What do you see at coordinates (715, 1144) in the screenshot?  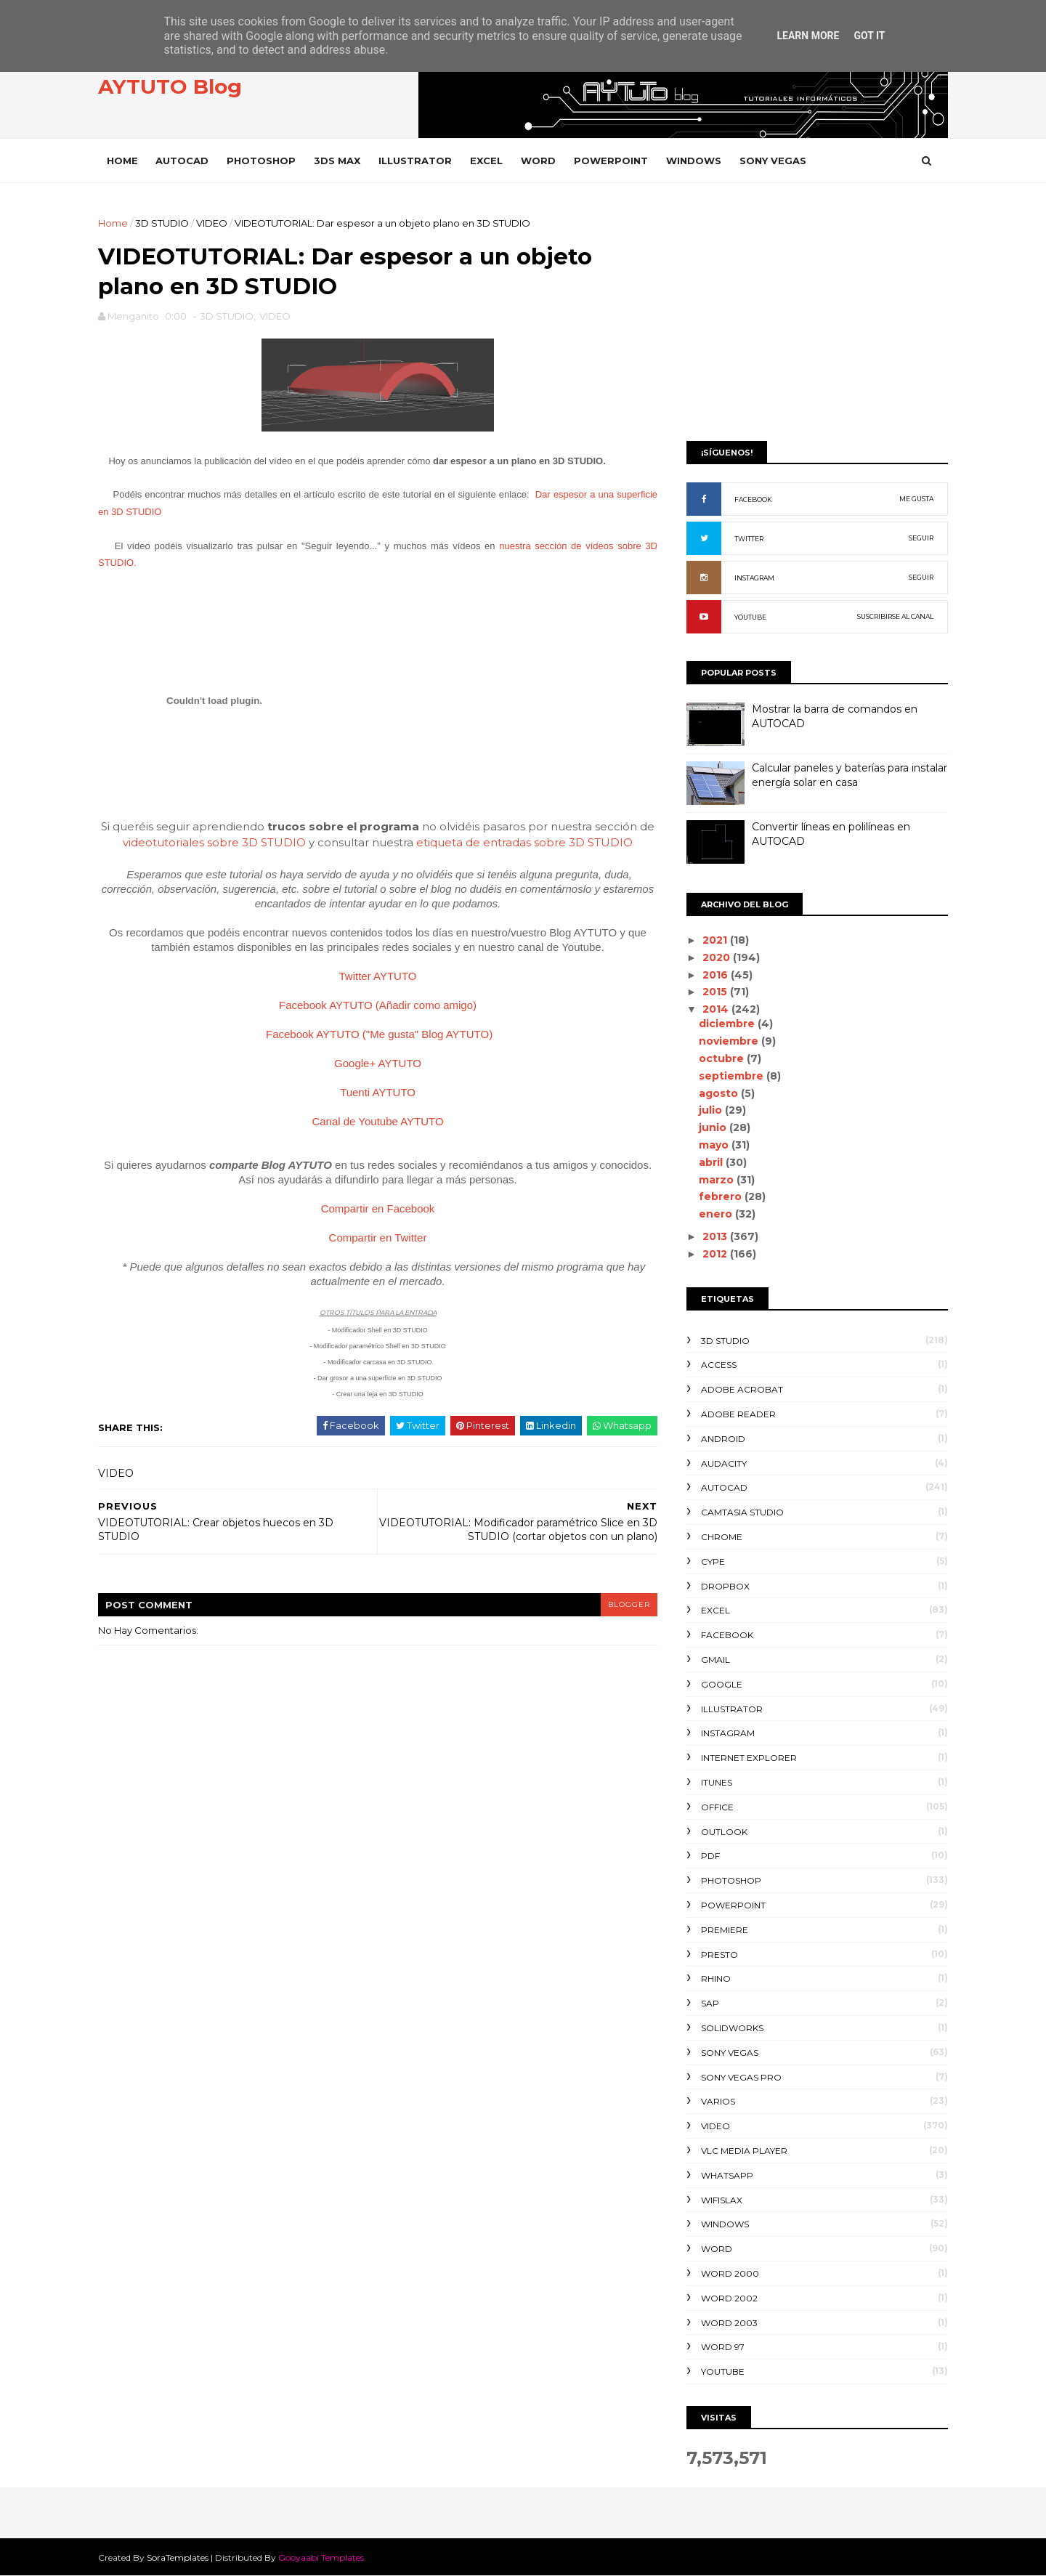 I see `mayo` at bounding box center [715, 1144].